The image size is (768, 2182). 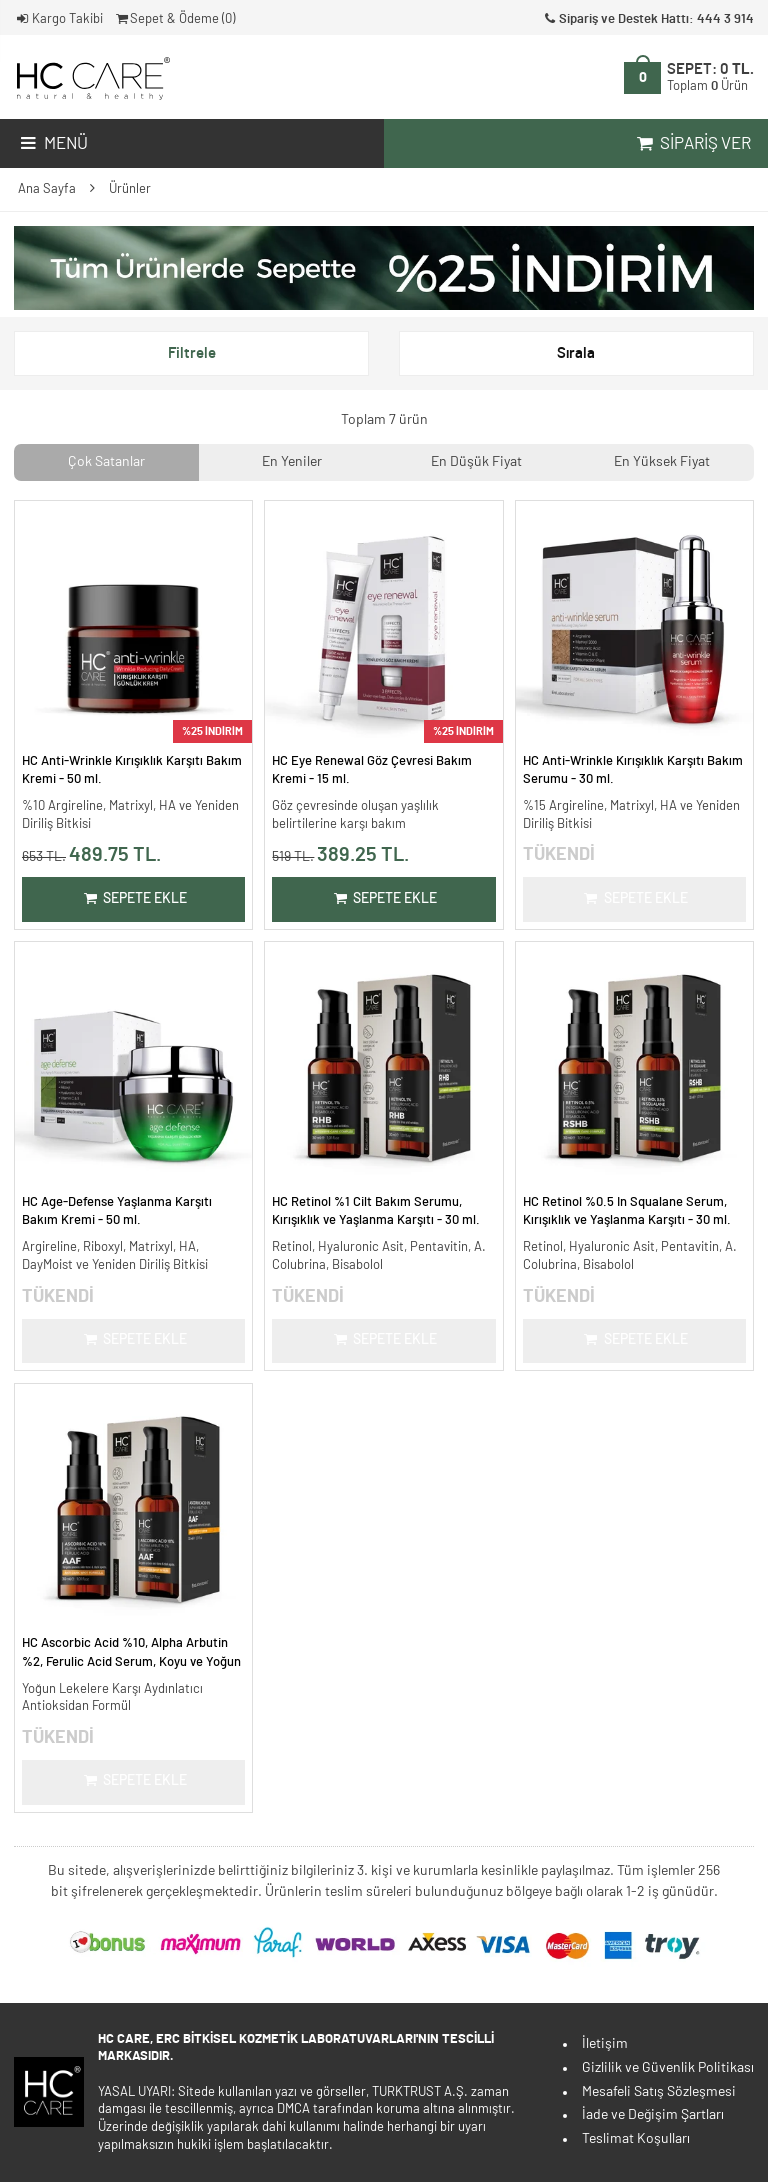 I want to click on İletişim, so click(x=605, y=2044).